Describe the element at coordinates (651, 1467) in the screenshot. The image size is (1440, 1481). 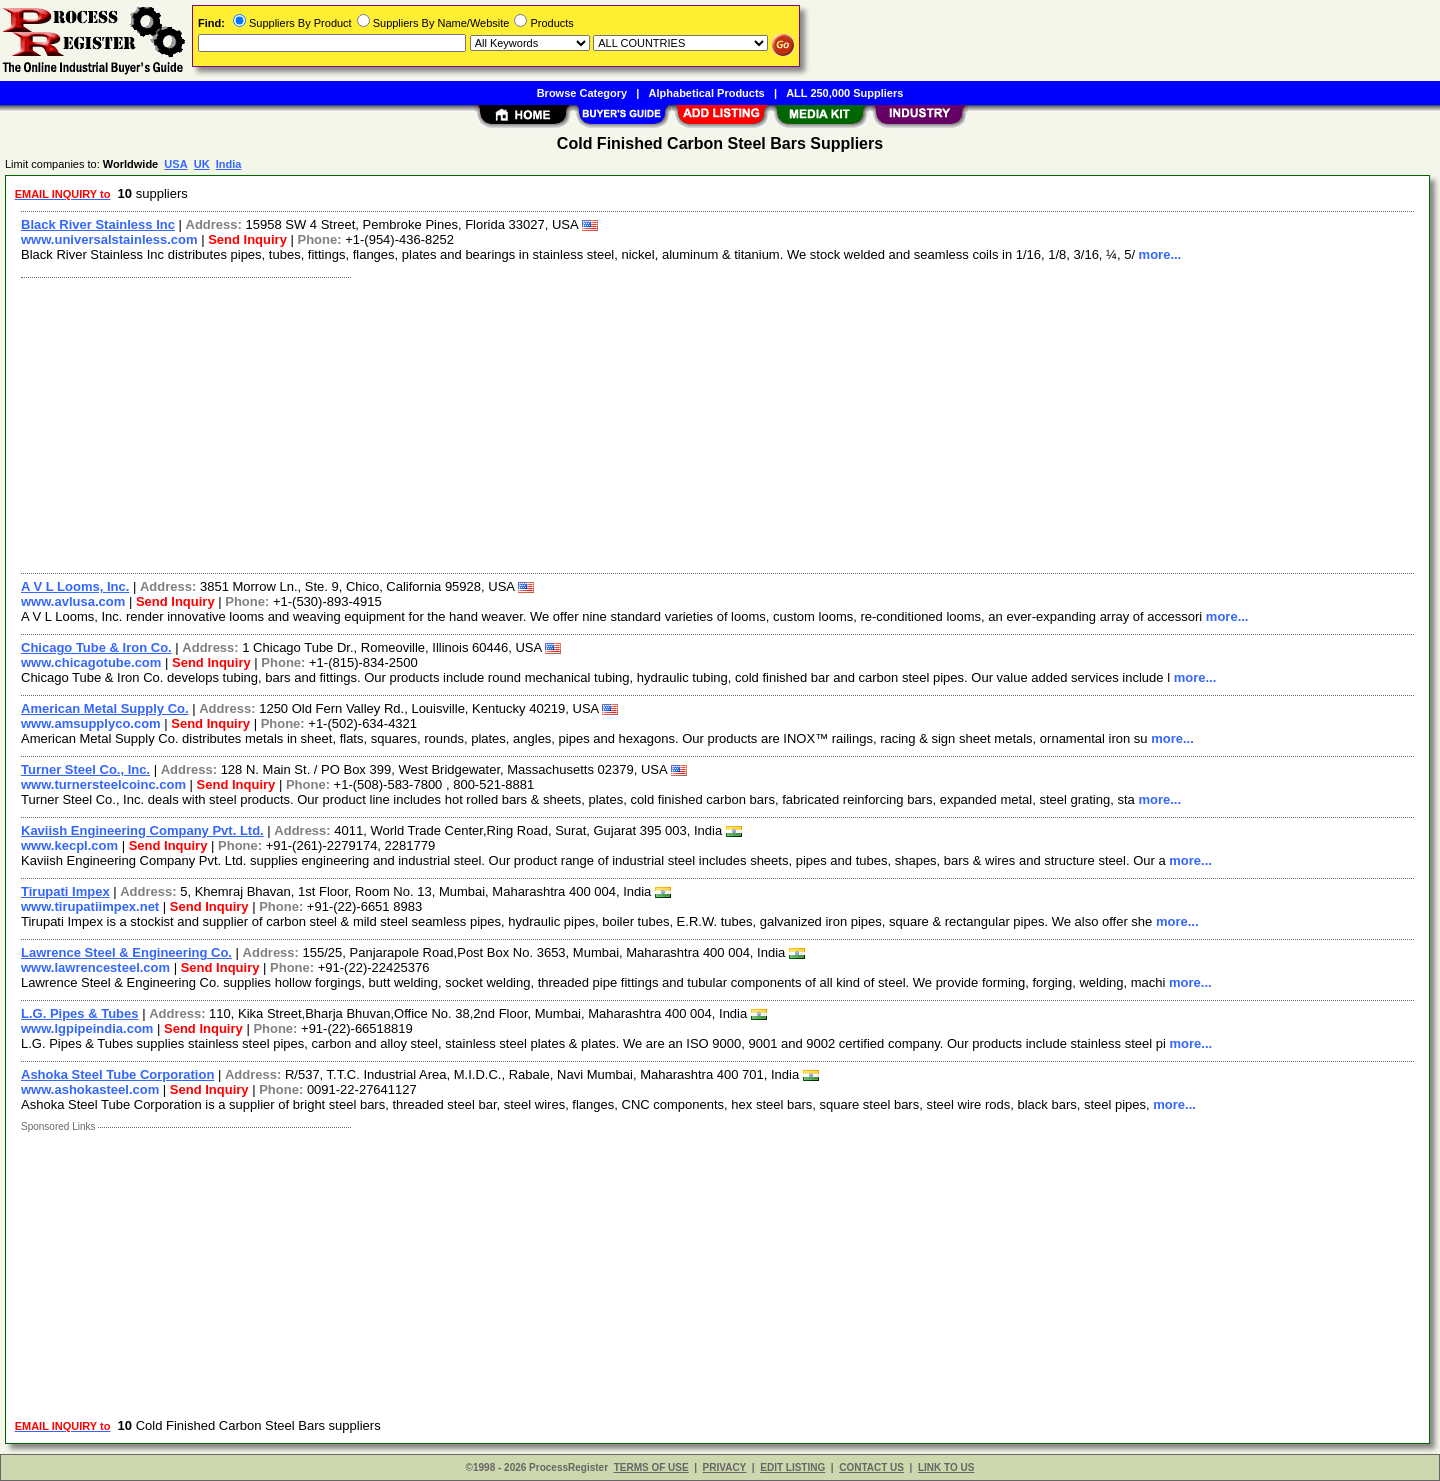
I see `TERMS OF USE` at that location.